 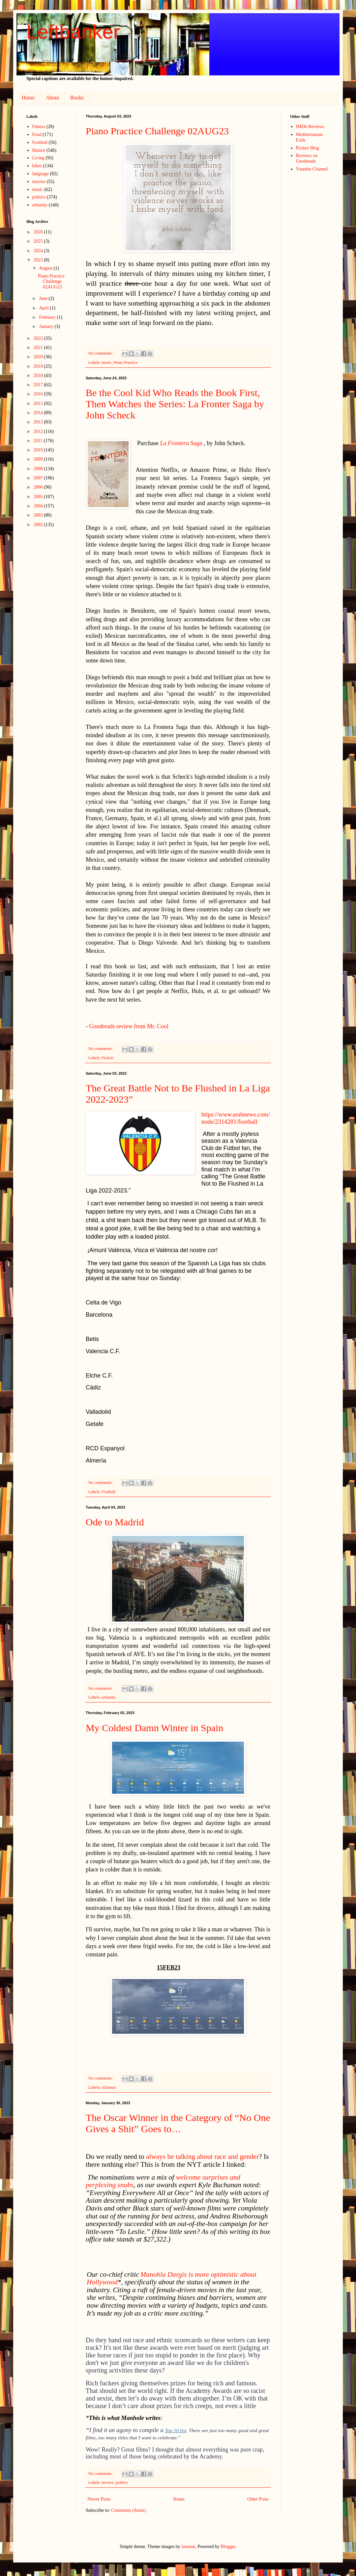 What do you see at coordinates (258, 2499) in the screenshot?
I see `Older Posts` at bounding box center [258, 2499].